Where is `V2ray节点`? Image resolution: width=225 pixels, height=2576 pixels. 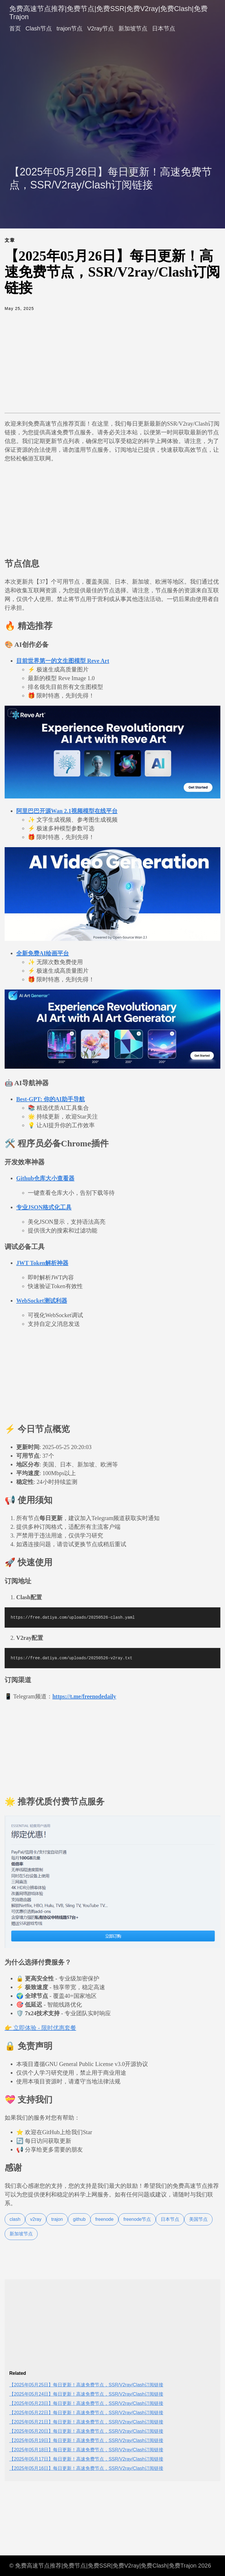
V2ray节点 is located at coordinates (100, 28).